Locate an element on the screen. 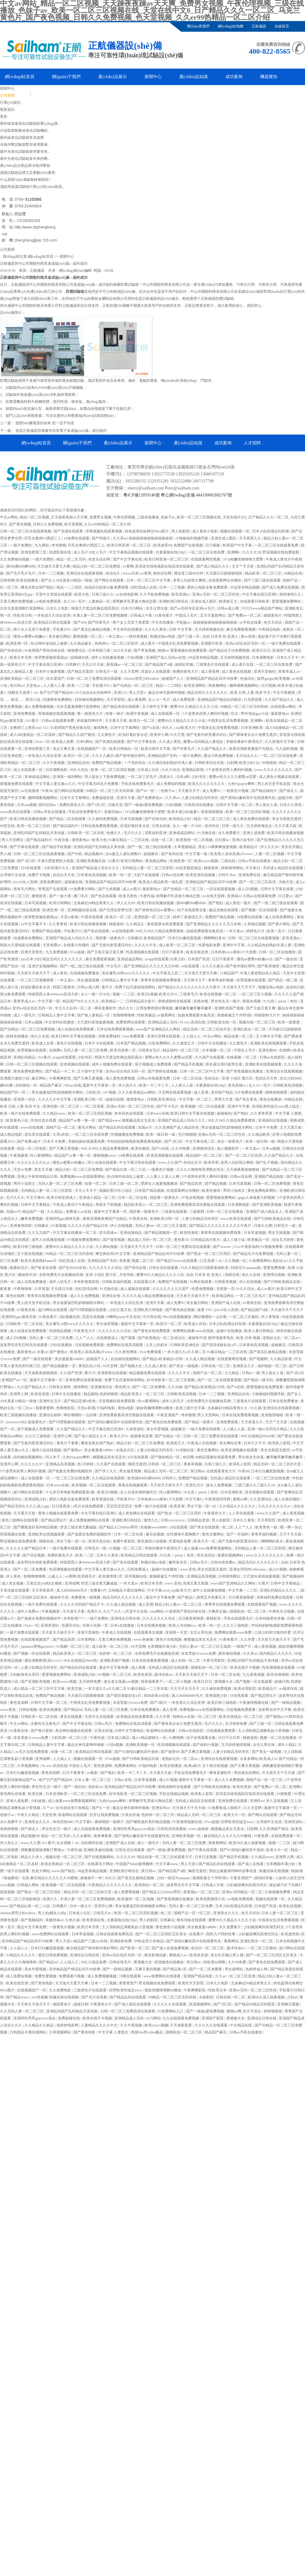 This screenshot has width=305, height=2576. 久久久三级电影 is located at coordinates (38, 1436).